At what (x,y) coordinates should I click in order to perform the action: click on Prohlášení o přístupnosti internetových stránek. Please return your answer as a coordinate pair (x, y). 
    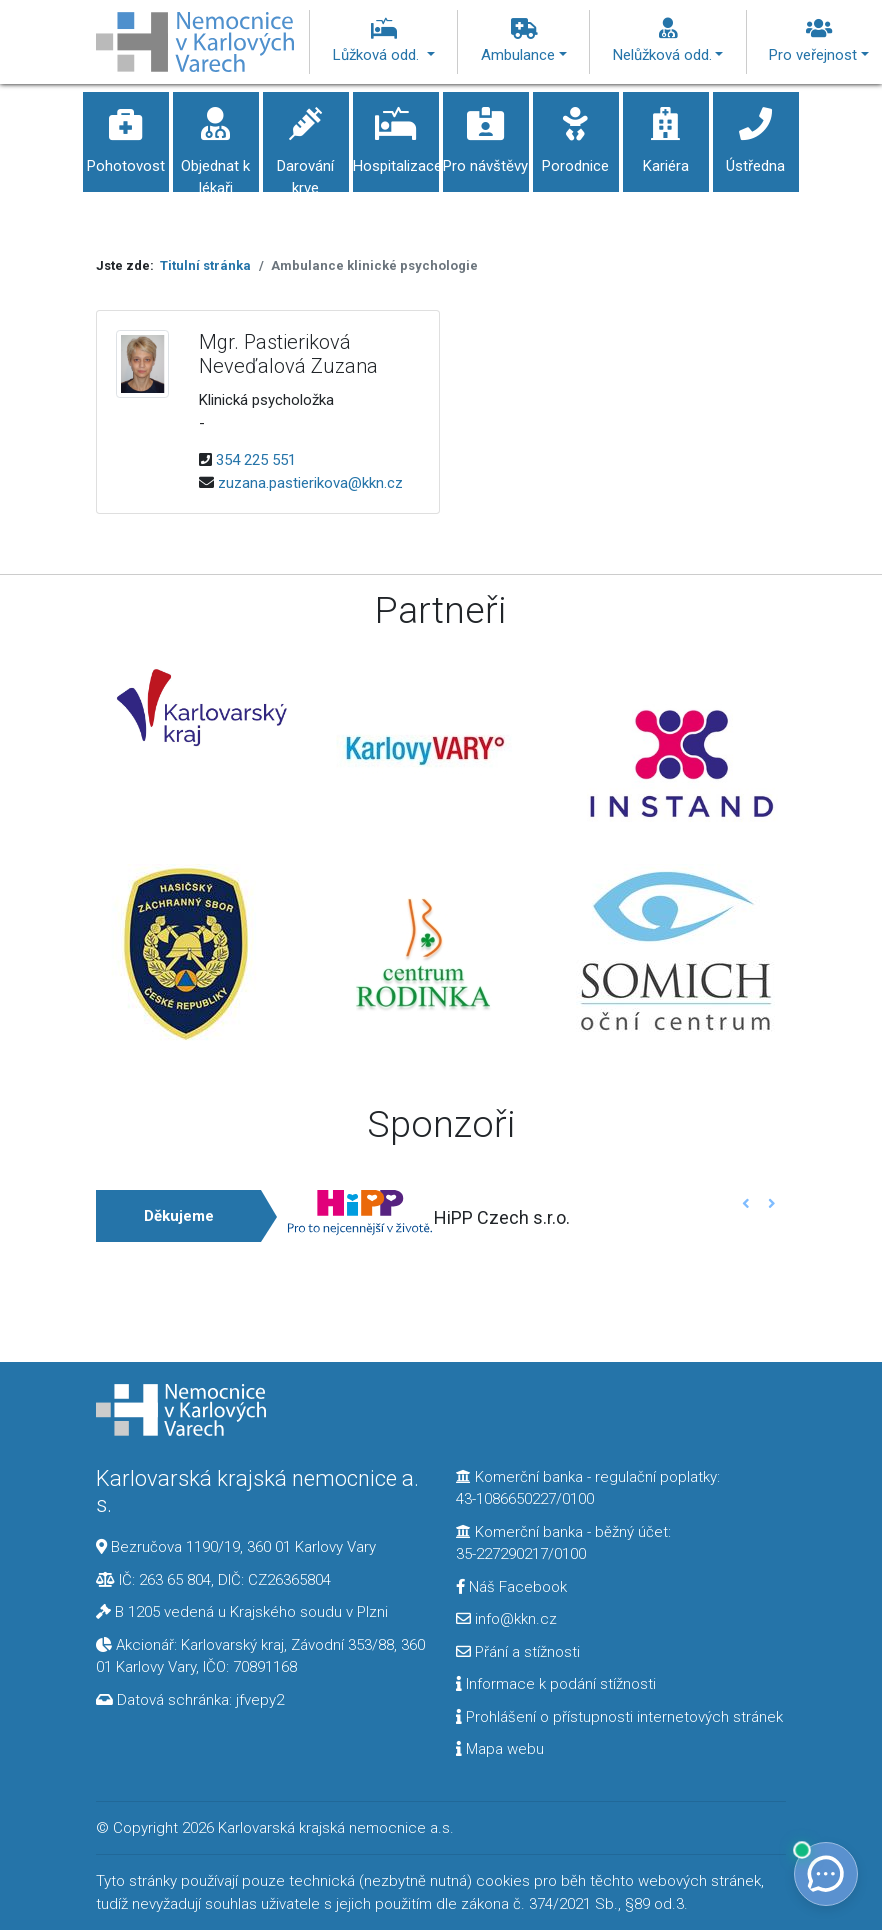
    Looking at the image, I should click on (619, 1717).